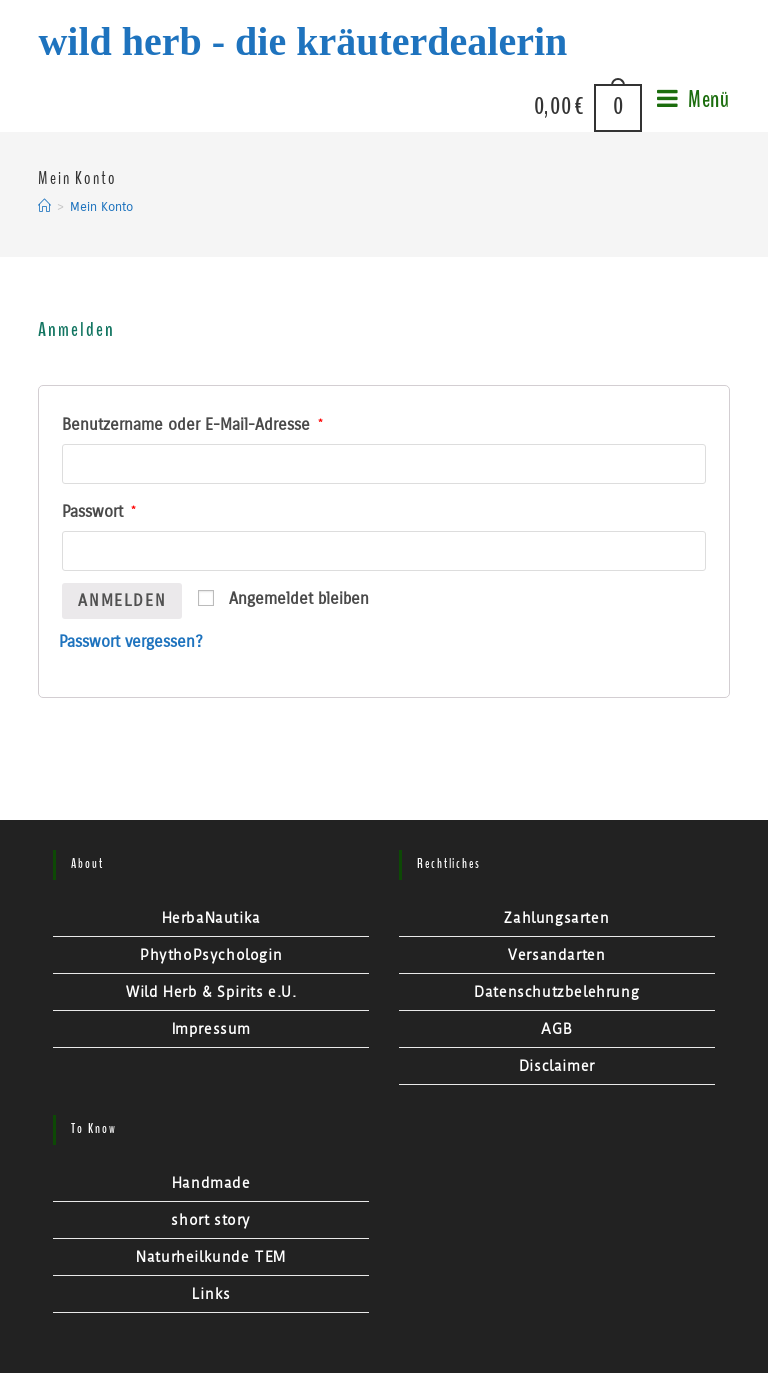 This screenshot has width=768, height=1373. Describe the element at coordinates (211, 1183) in the screenshot. I see `Handmade` at that location.